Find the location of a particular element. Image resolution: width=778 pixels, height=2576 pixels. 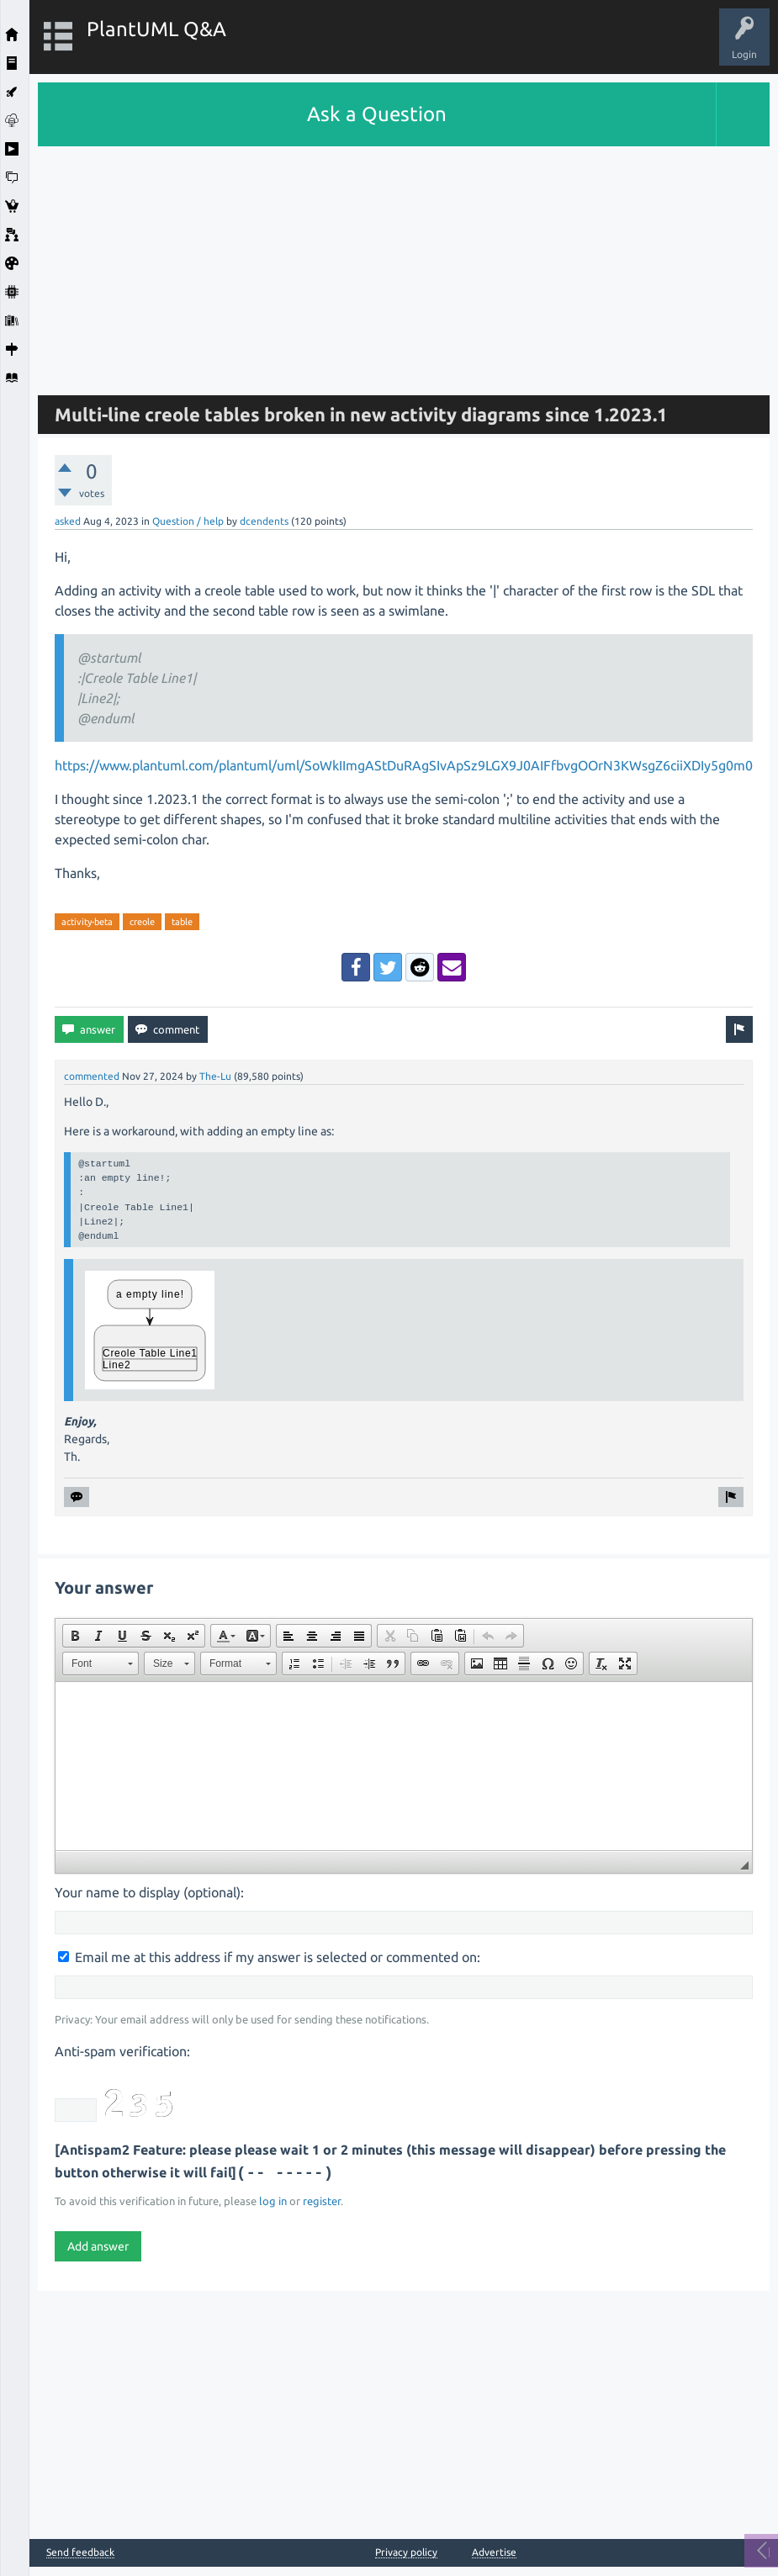

https://www.plantuml.com/plantuml/uml/SoWkIImgAStDuRAgSIvApSz9LGX9J0AIFfbvgOOrN3KWsgZ6ciiXDIy5g0m0 is located at coordinates (404, 765).